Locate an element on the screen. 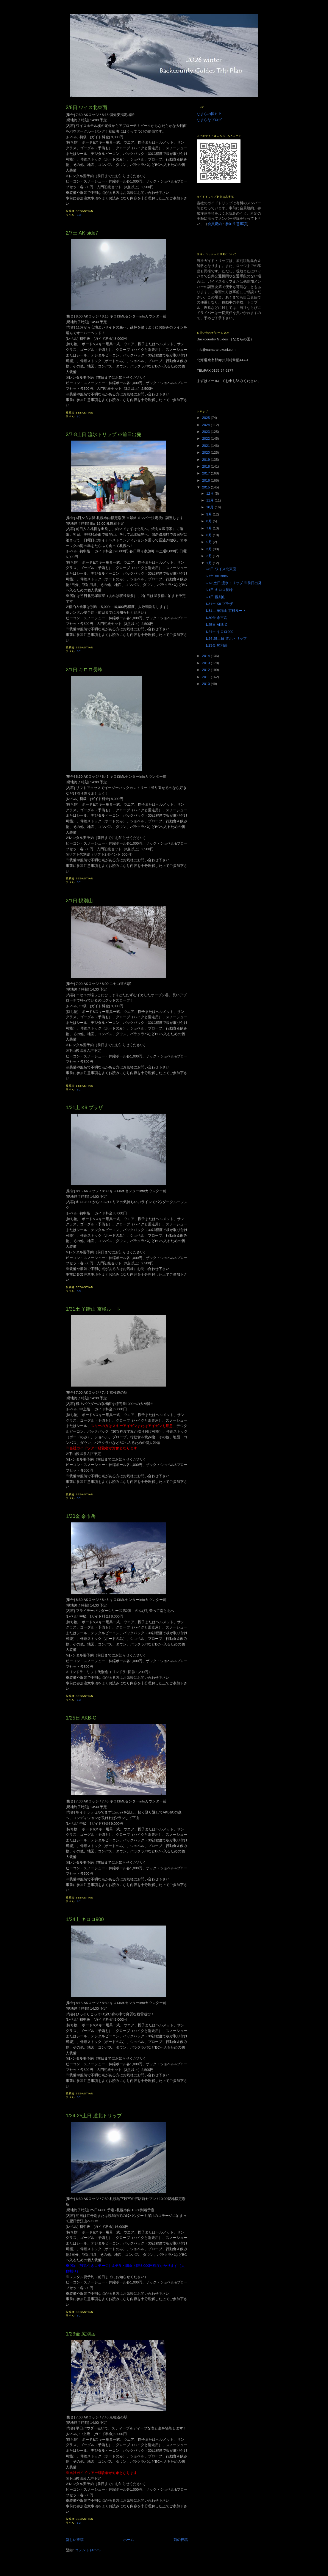 The width and height of the screenshot is (328, 2576). 会員規約 is located at coordinates (214, 224).